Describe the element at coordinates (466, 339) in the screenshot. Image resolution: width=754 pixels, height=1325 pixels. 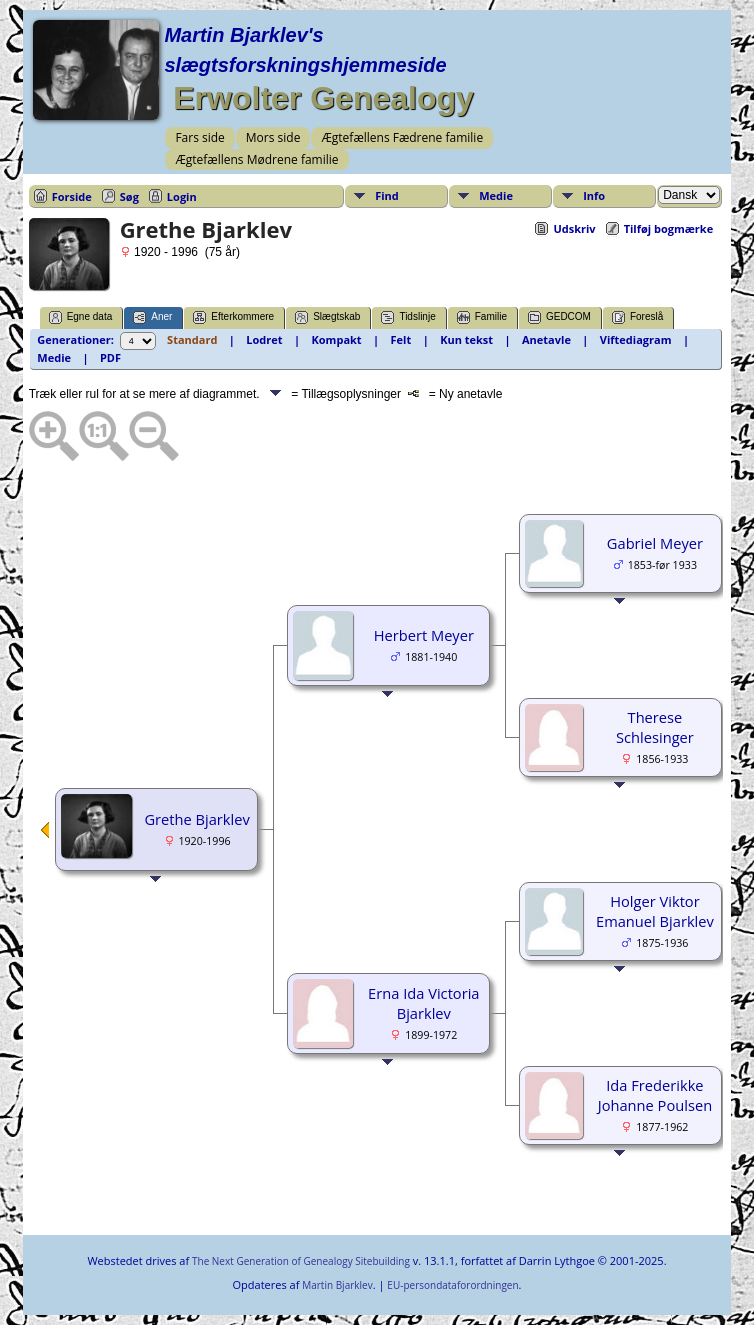
I see `Kun tekst` at that location.